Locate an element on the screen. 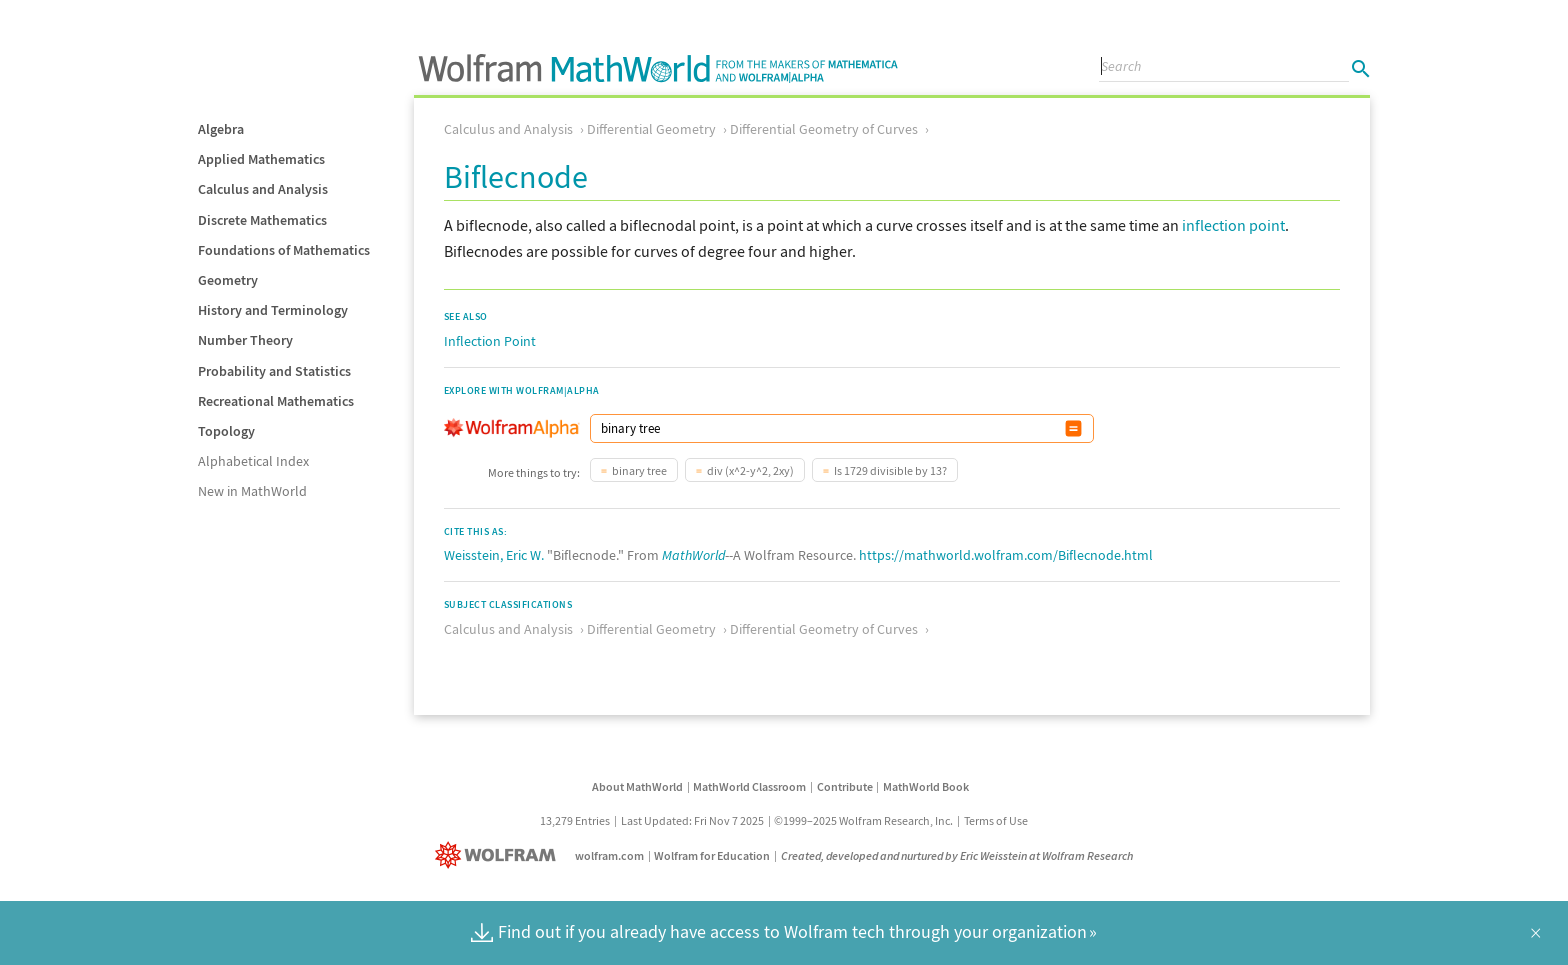  inflection point is located at coordinates (1233, 225).